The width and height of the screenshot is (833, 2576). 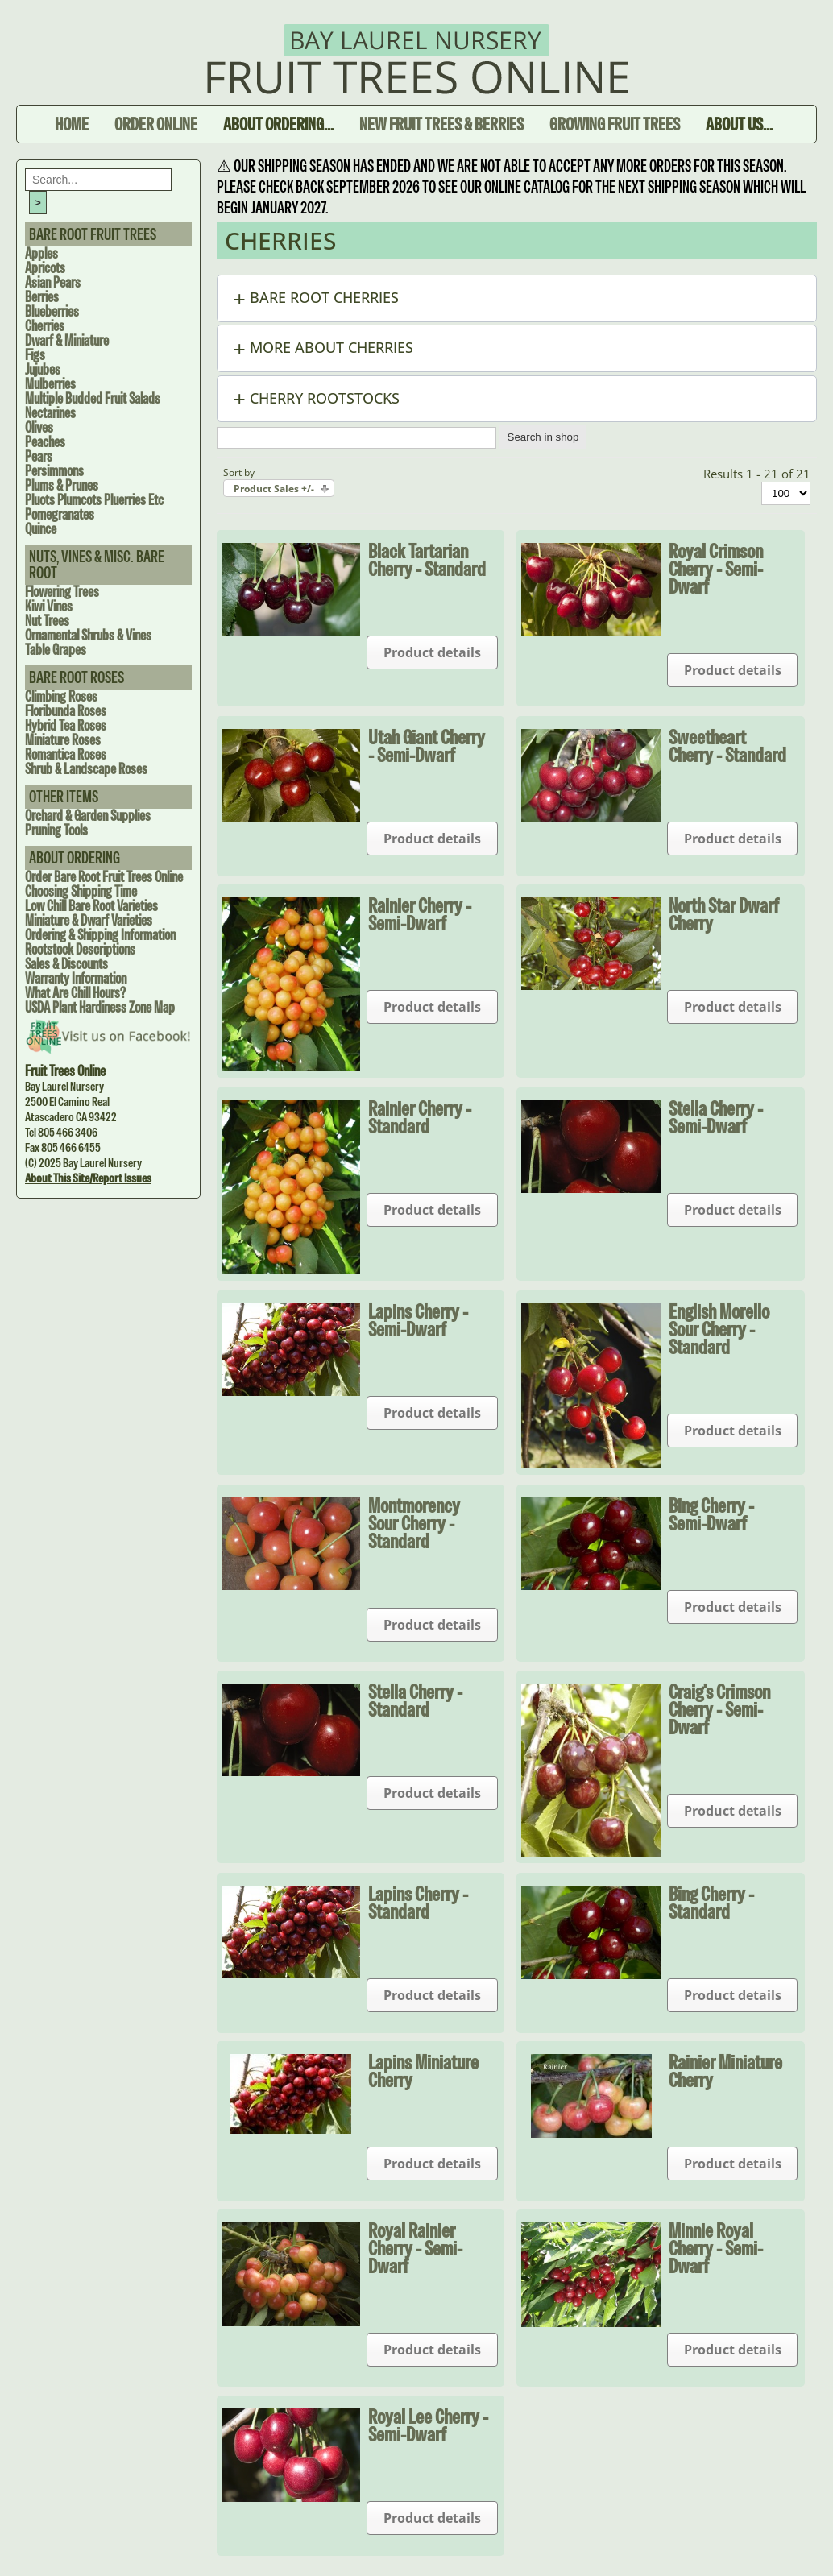 What do you see at coordinates (719, 1329) in the screenshot?
I see `English Morello Sour Cherry - Standard` at bounding box center [719, 1329].